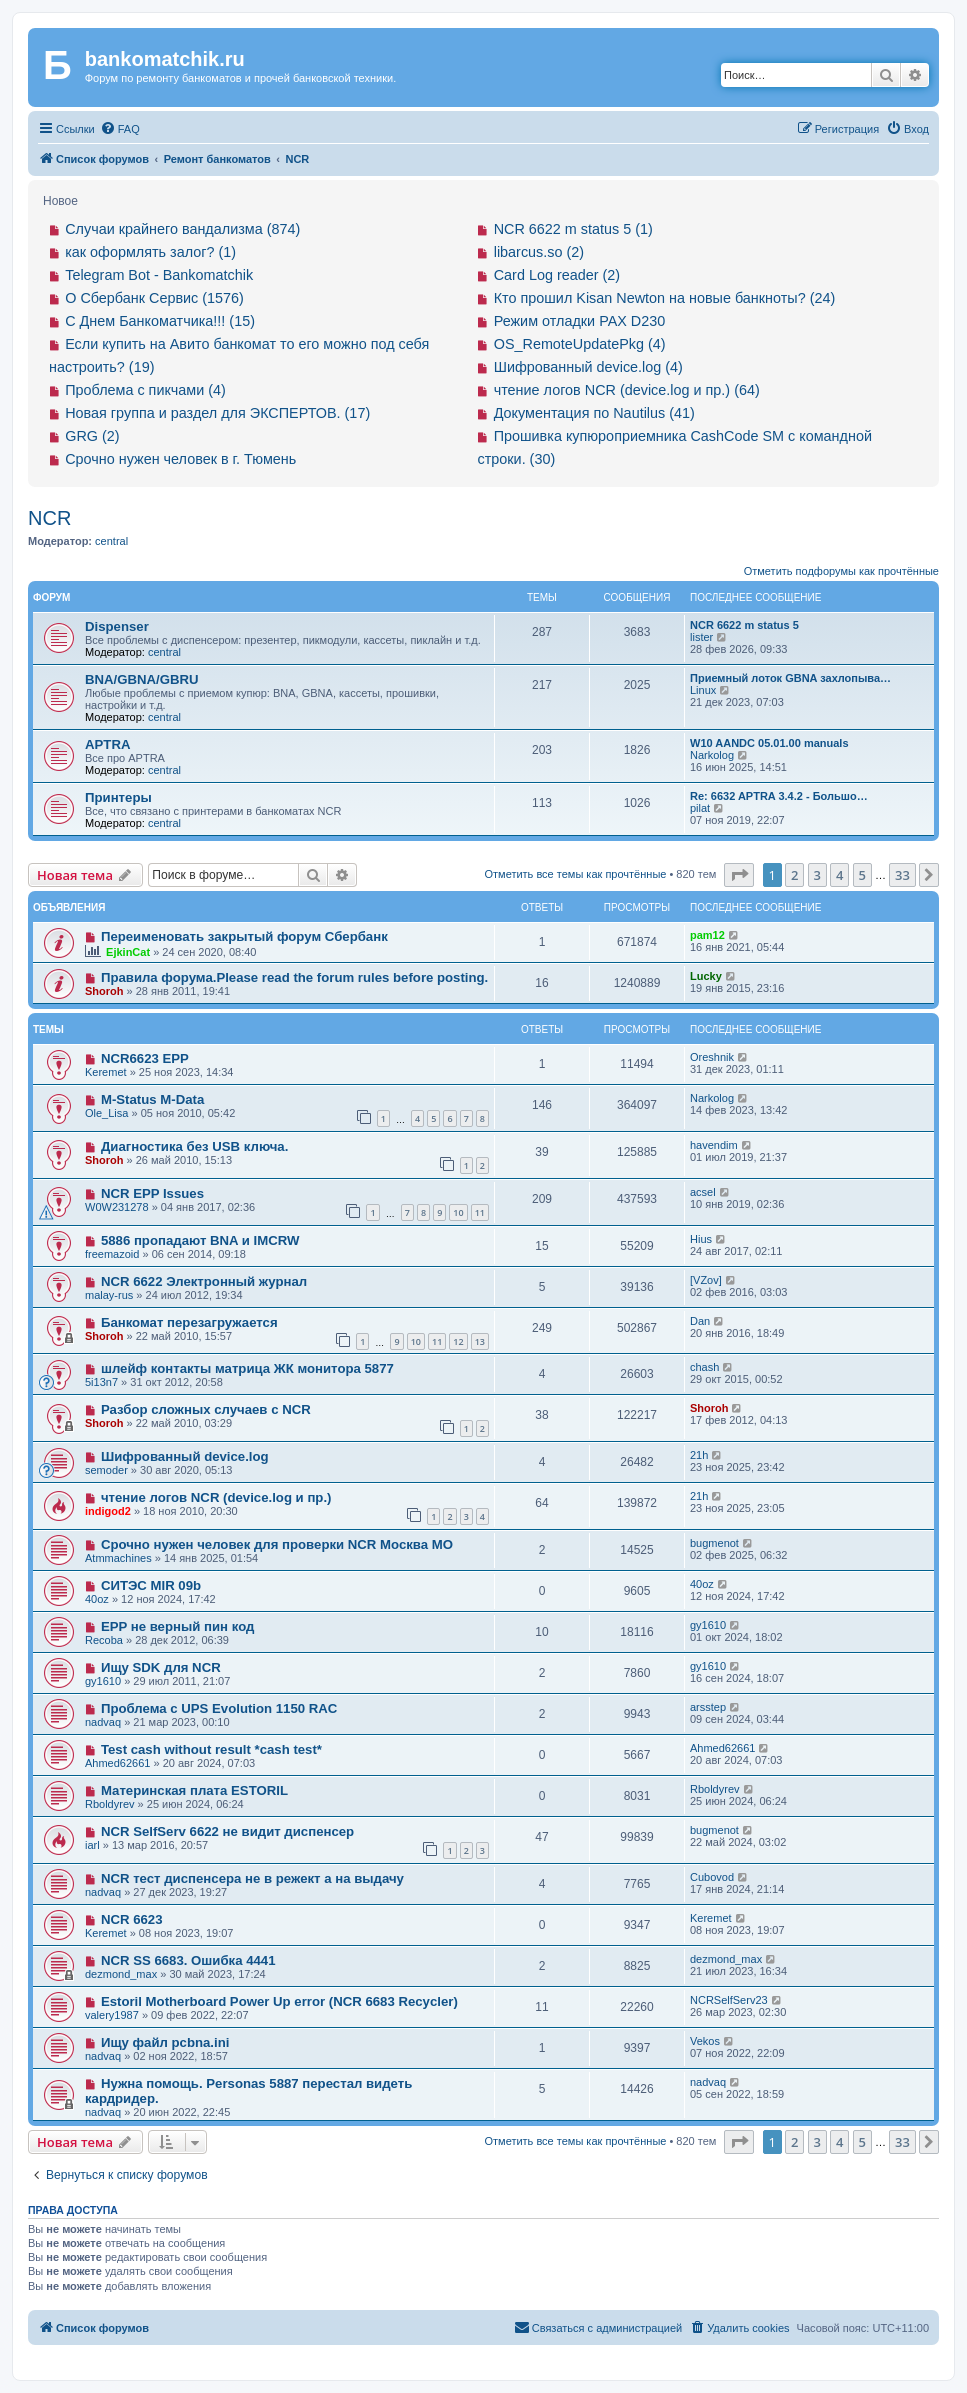  What do you see at coordinates (699, 1455) in the screenshot?
I see `21h` at bounding box center [699, 1455].